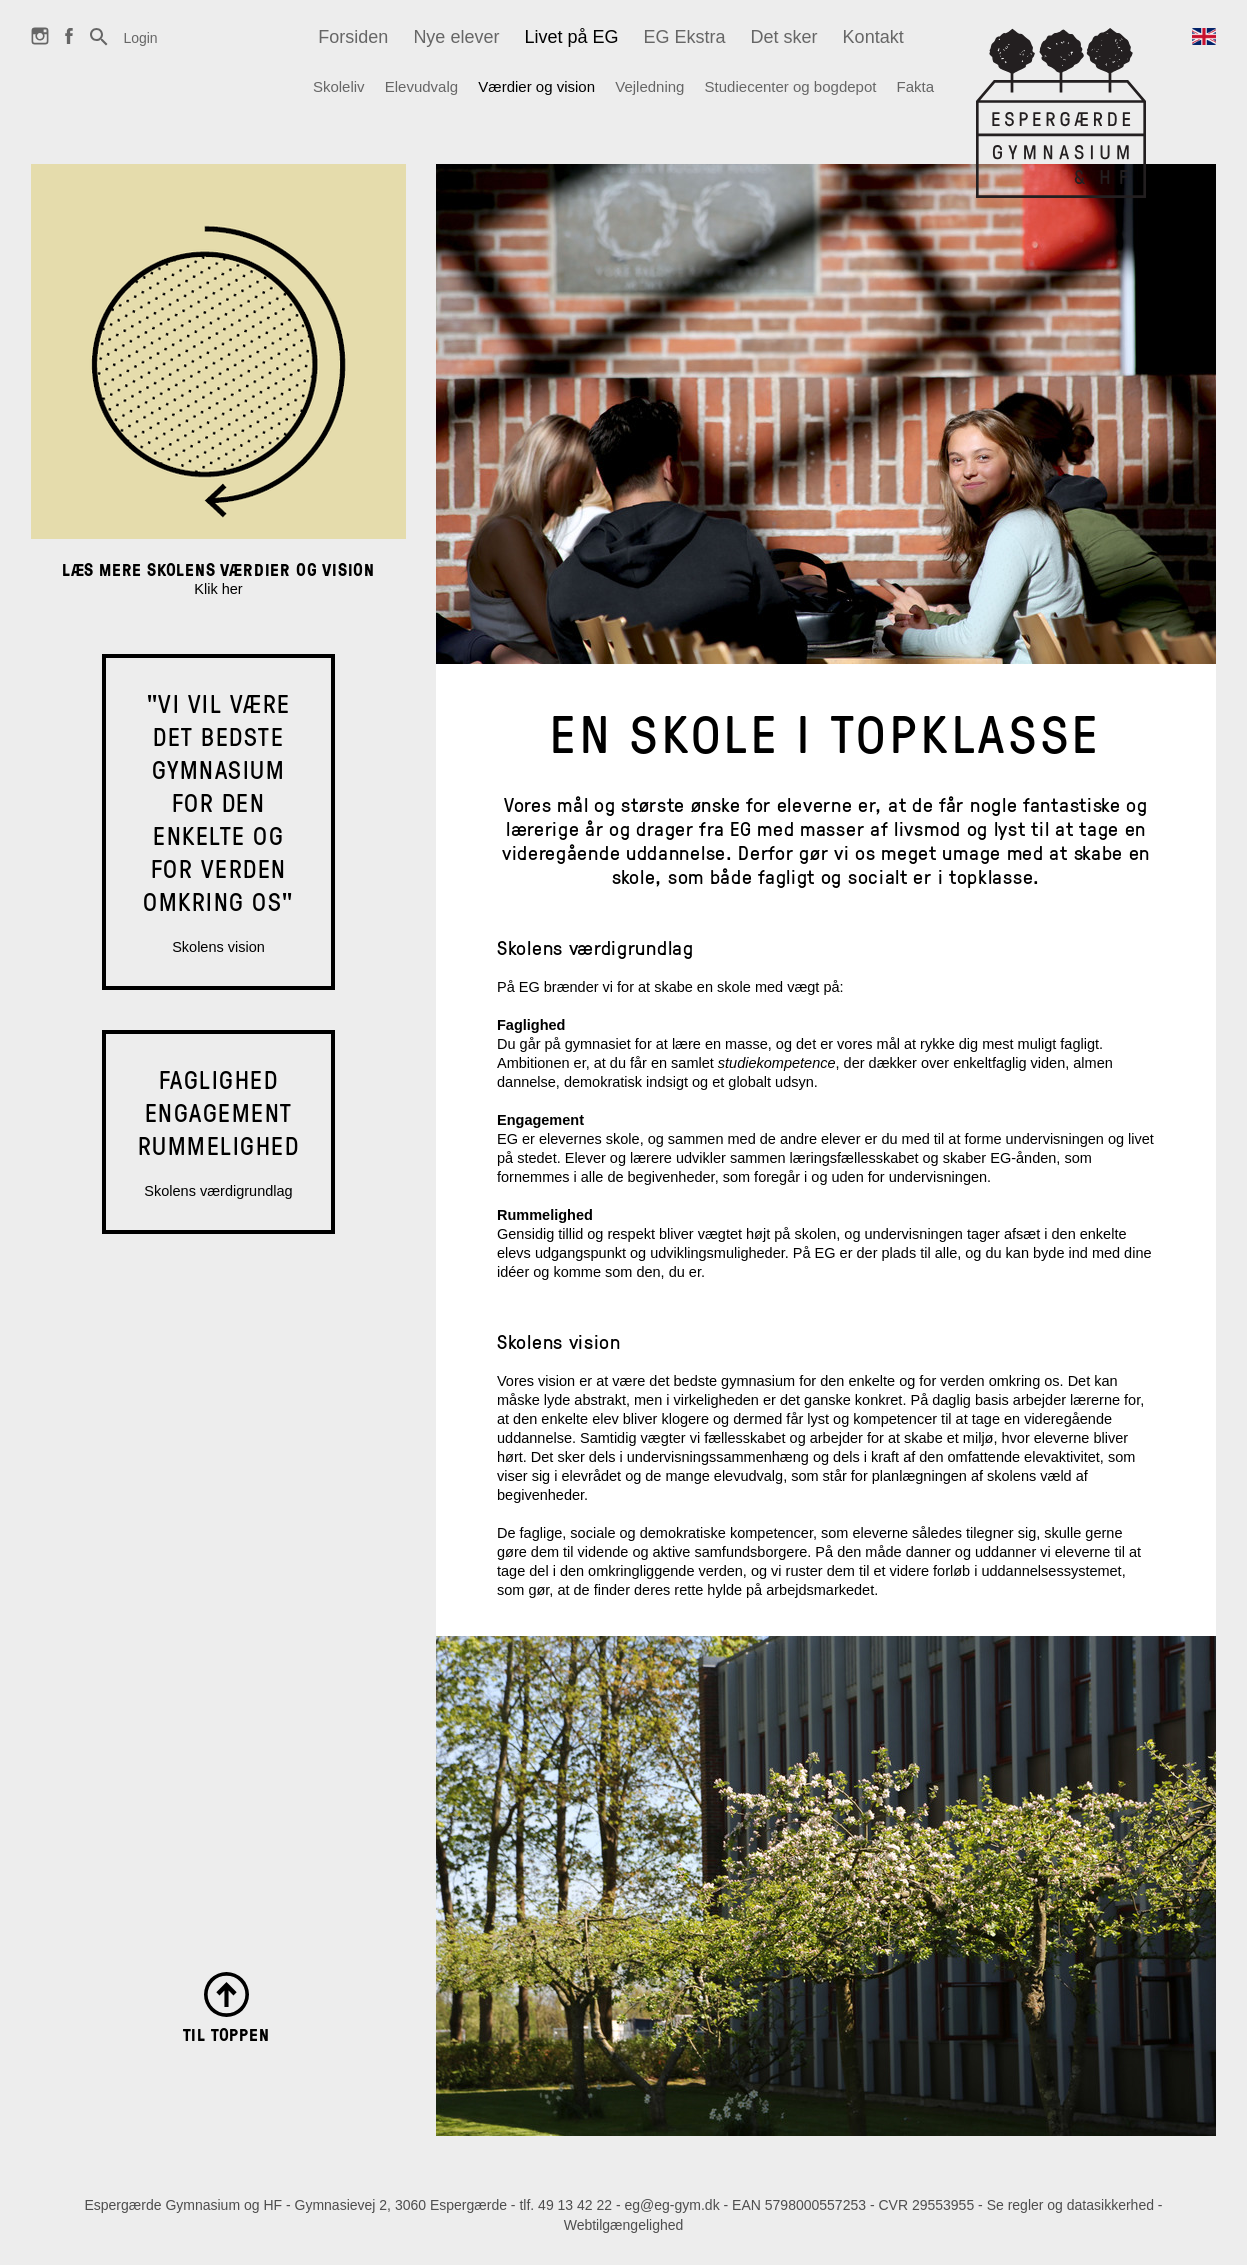 Image resolution: width=1247 pixels, height=2265 pixels. What do you see at coordinates (536, 86) in the screenshot?
I see `Værdier og vision` at bounding box center [536, 86].